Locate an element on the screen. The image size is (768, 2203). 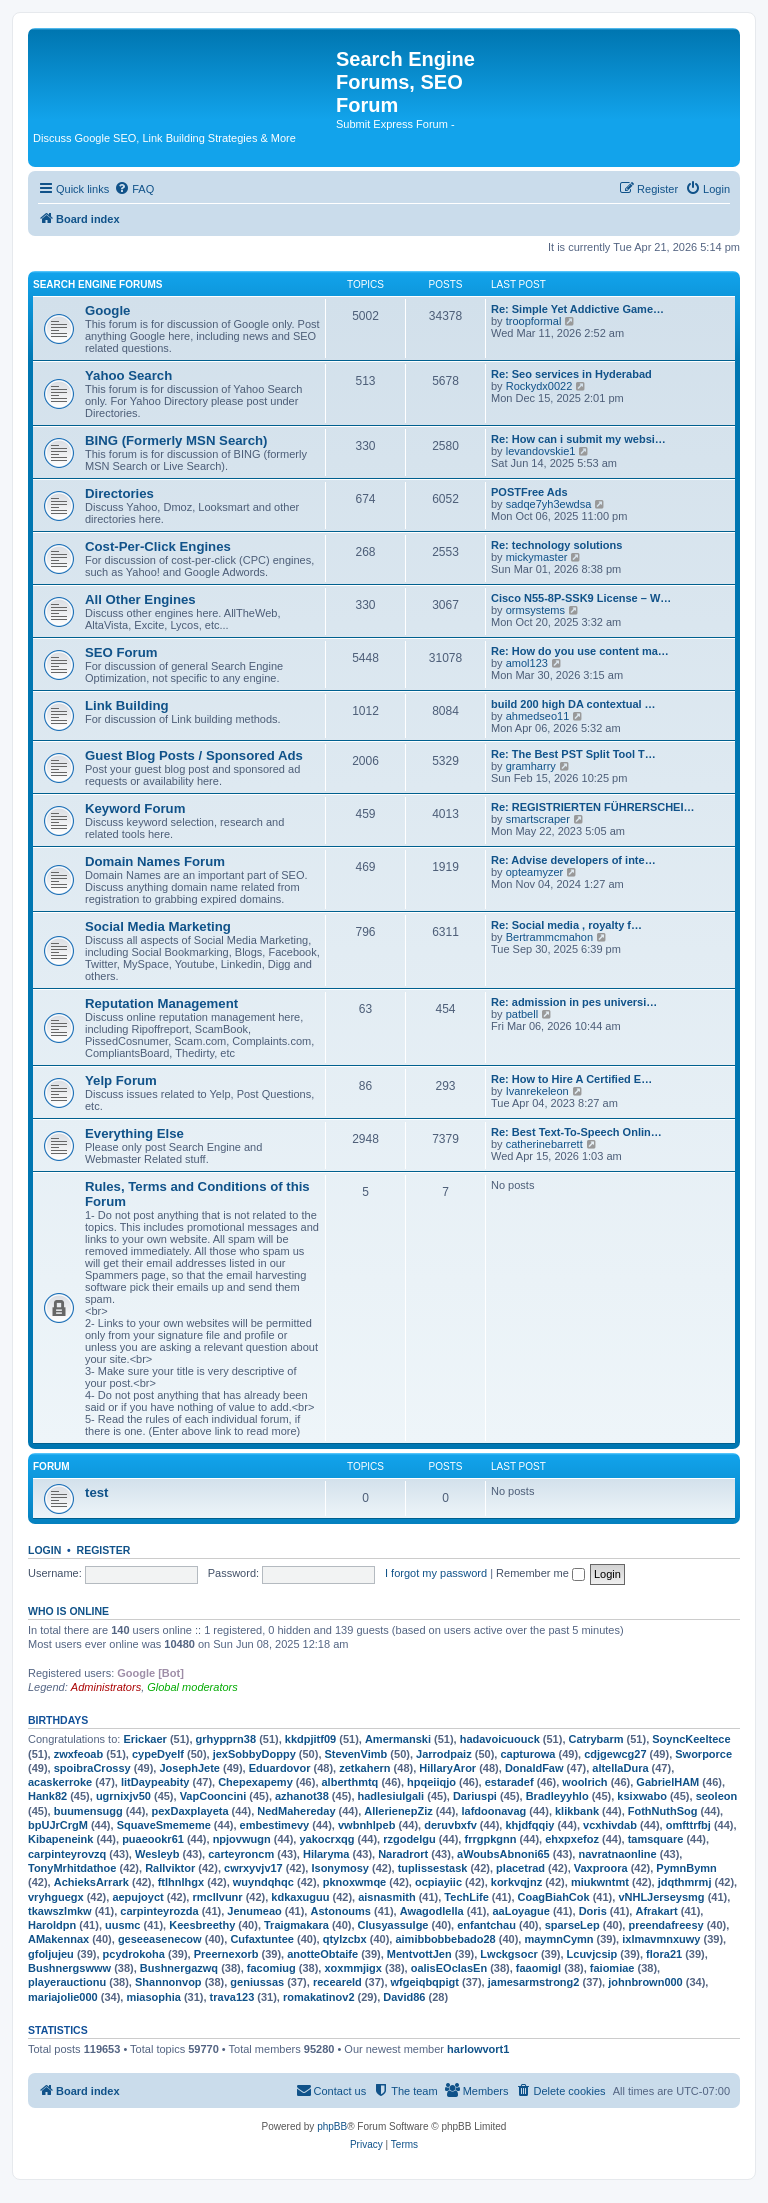
Cufaxtuntee is located at coordinates (262, 1939).